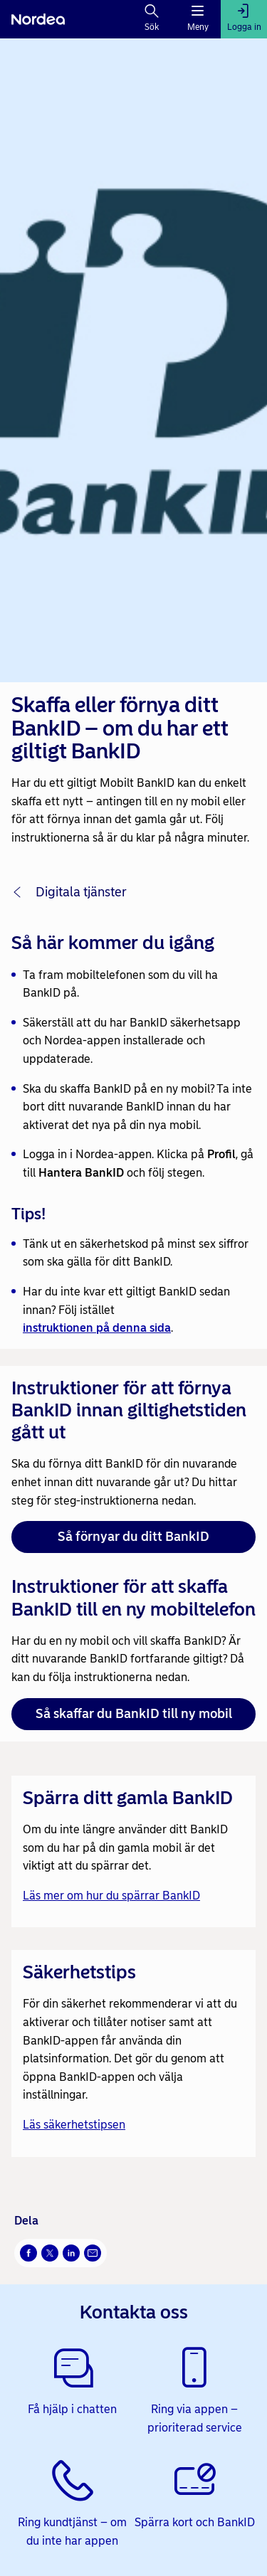 This screenshot has width=267, height=2576. Describe the element at coordinates (92, 2253) in the screenshot. I see `[E-post Öppnas i nytt fönster]` at that location.